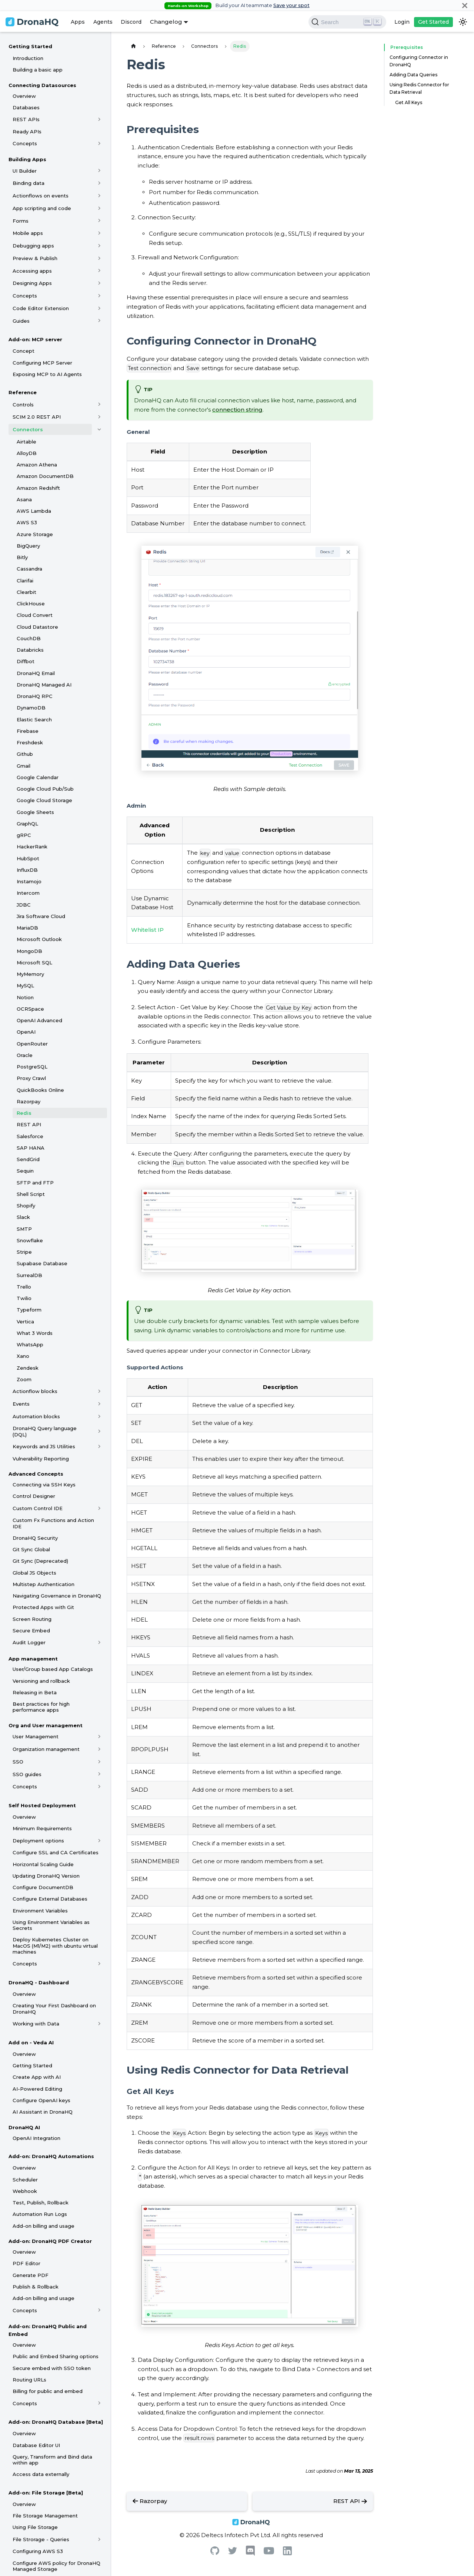 The image size is (474, 2576). I want to click on [Switch between dark and light mode (currently dark mode)], so click(462, 21).